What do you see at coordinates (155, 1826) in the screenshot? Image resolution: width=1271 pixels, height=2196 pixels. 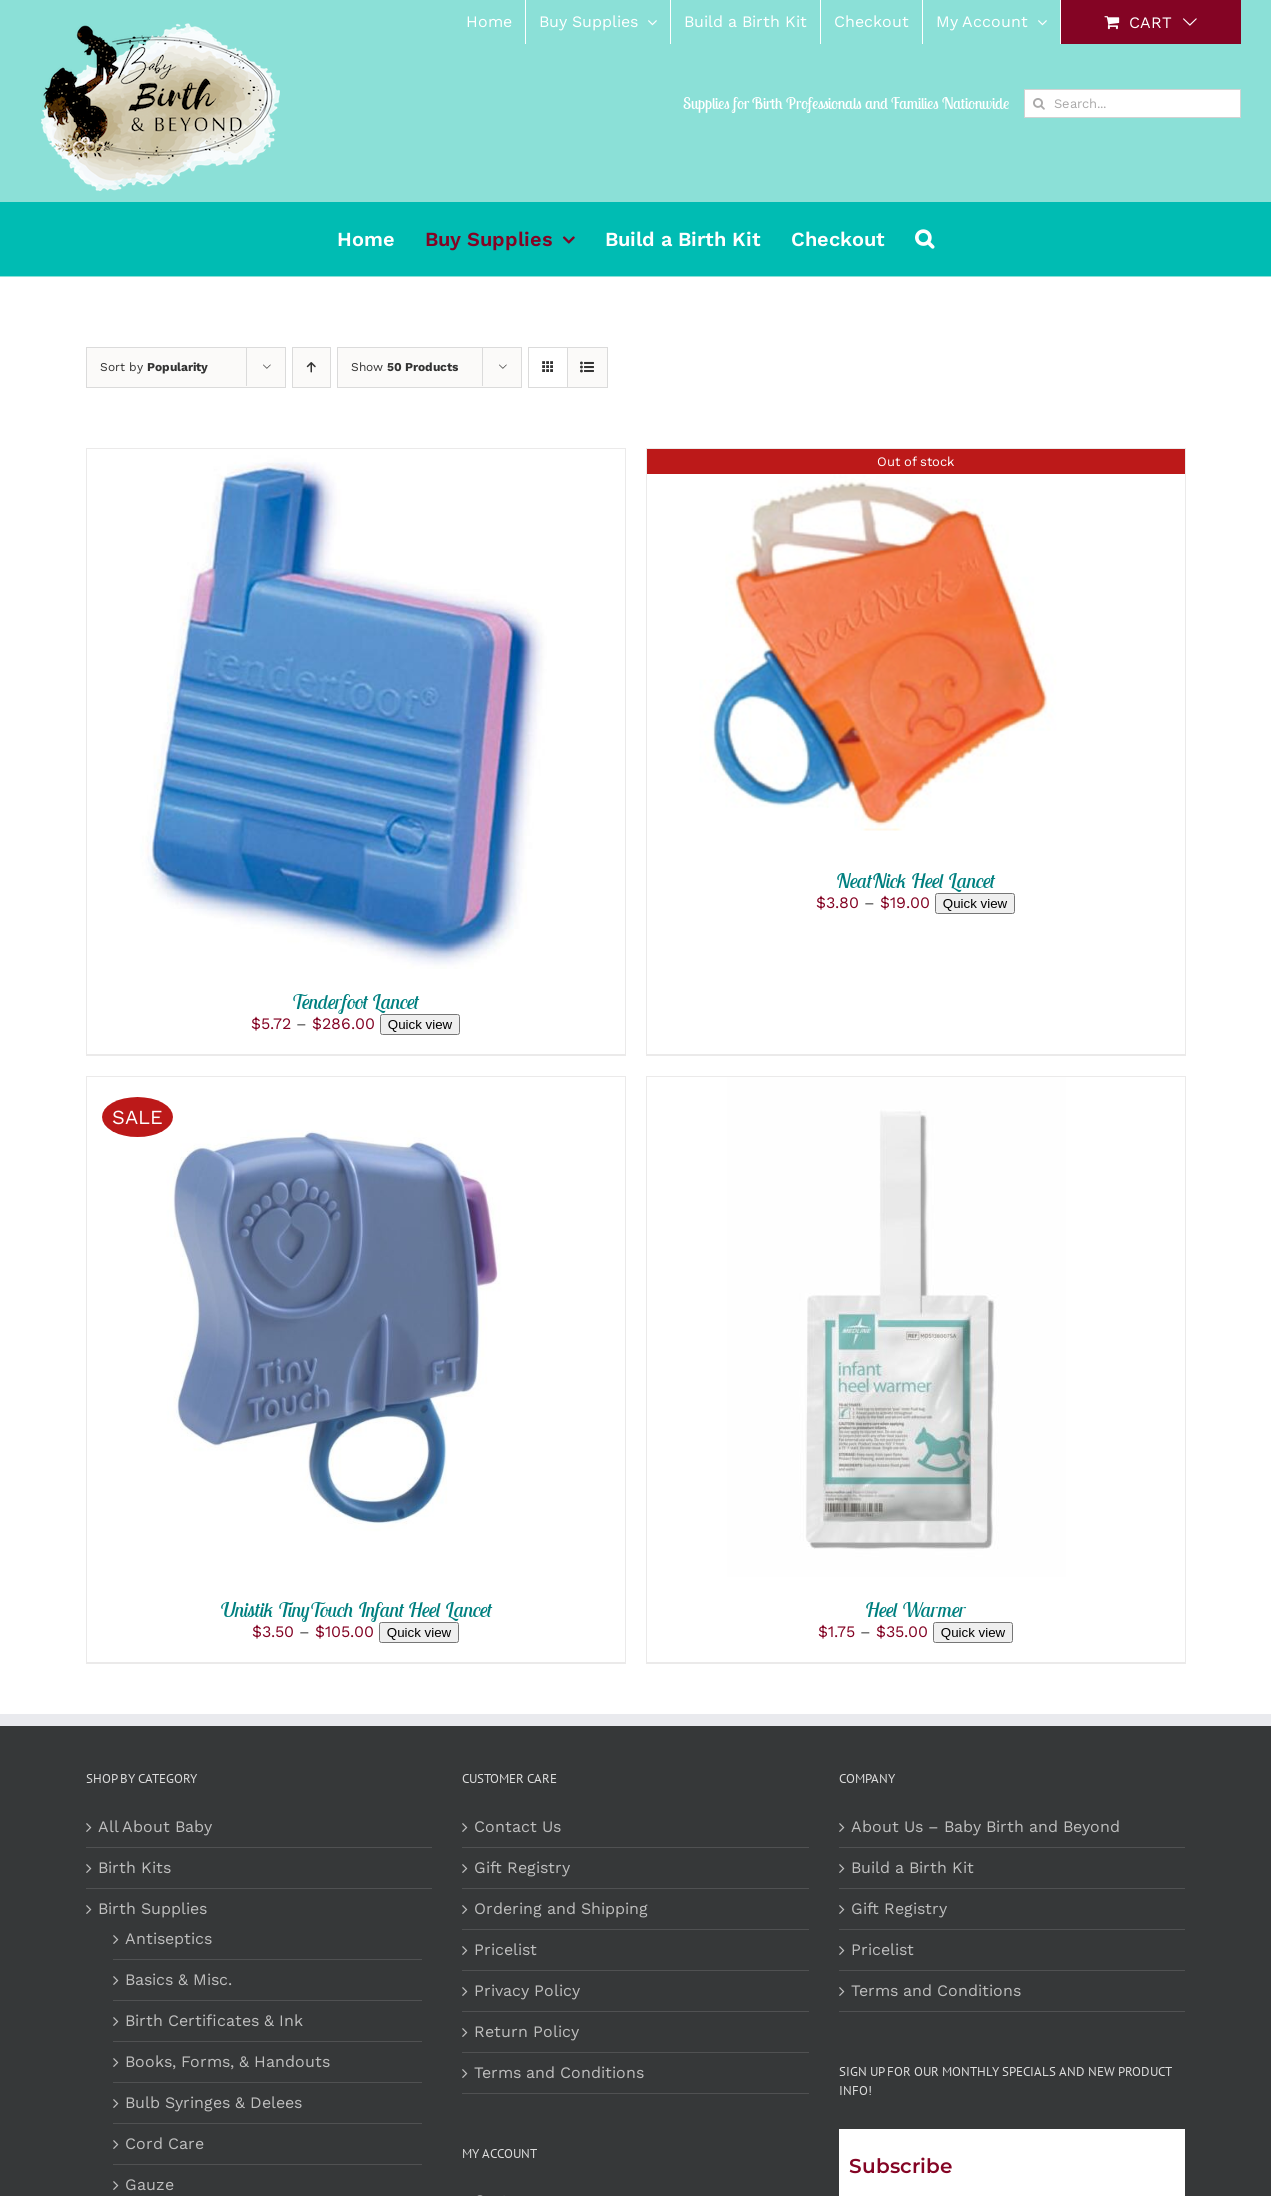 I see `All About Baby` at bounding box center [155, 1826].